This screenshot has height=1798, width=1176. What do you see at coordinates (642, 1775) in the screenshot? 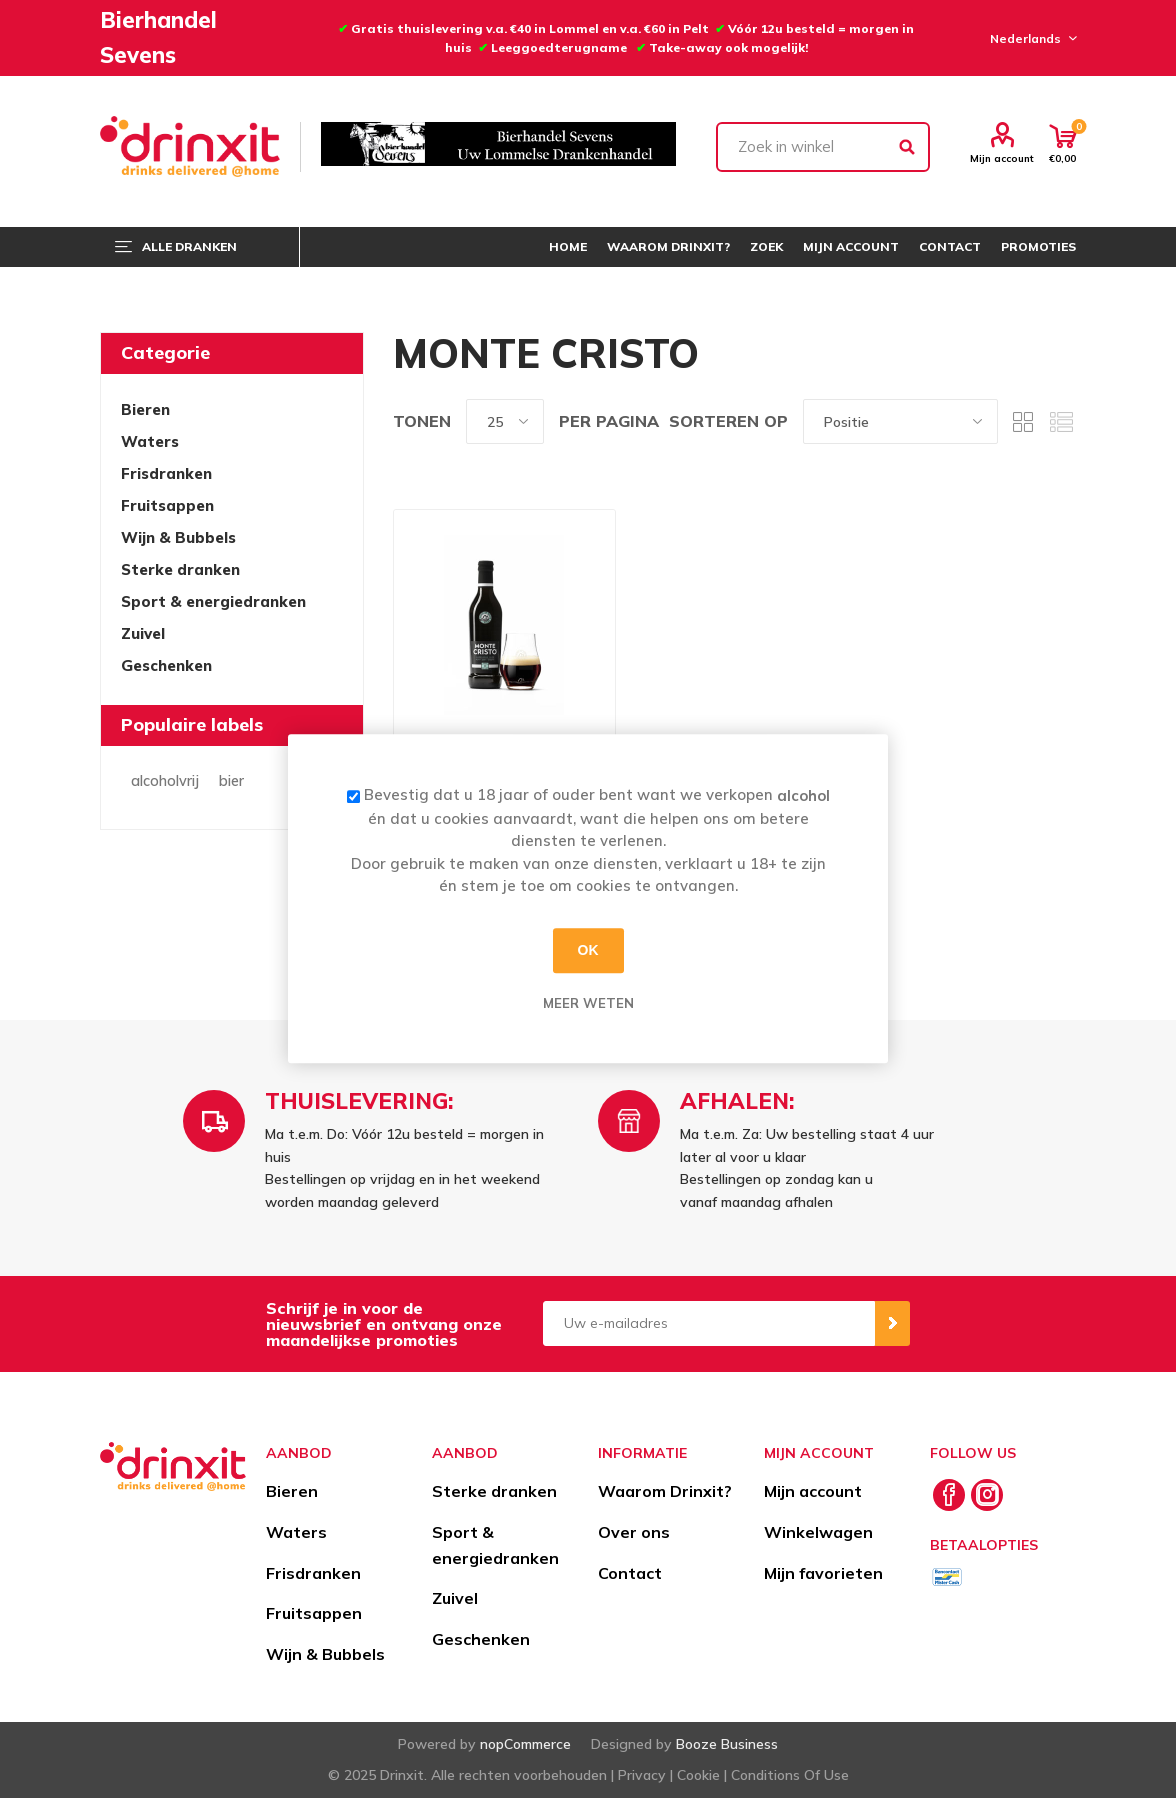
I see `Privacy` at bounding box center [642, 1775].